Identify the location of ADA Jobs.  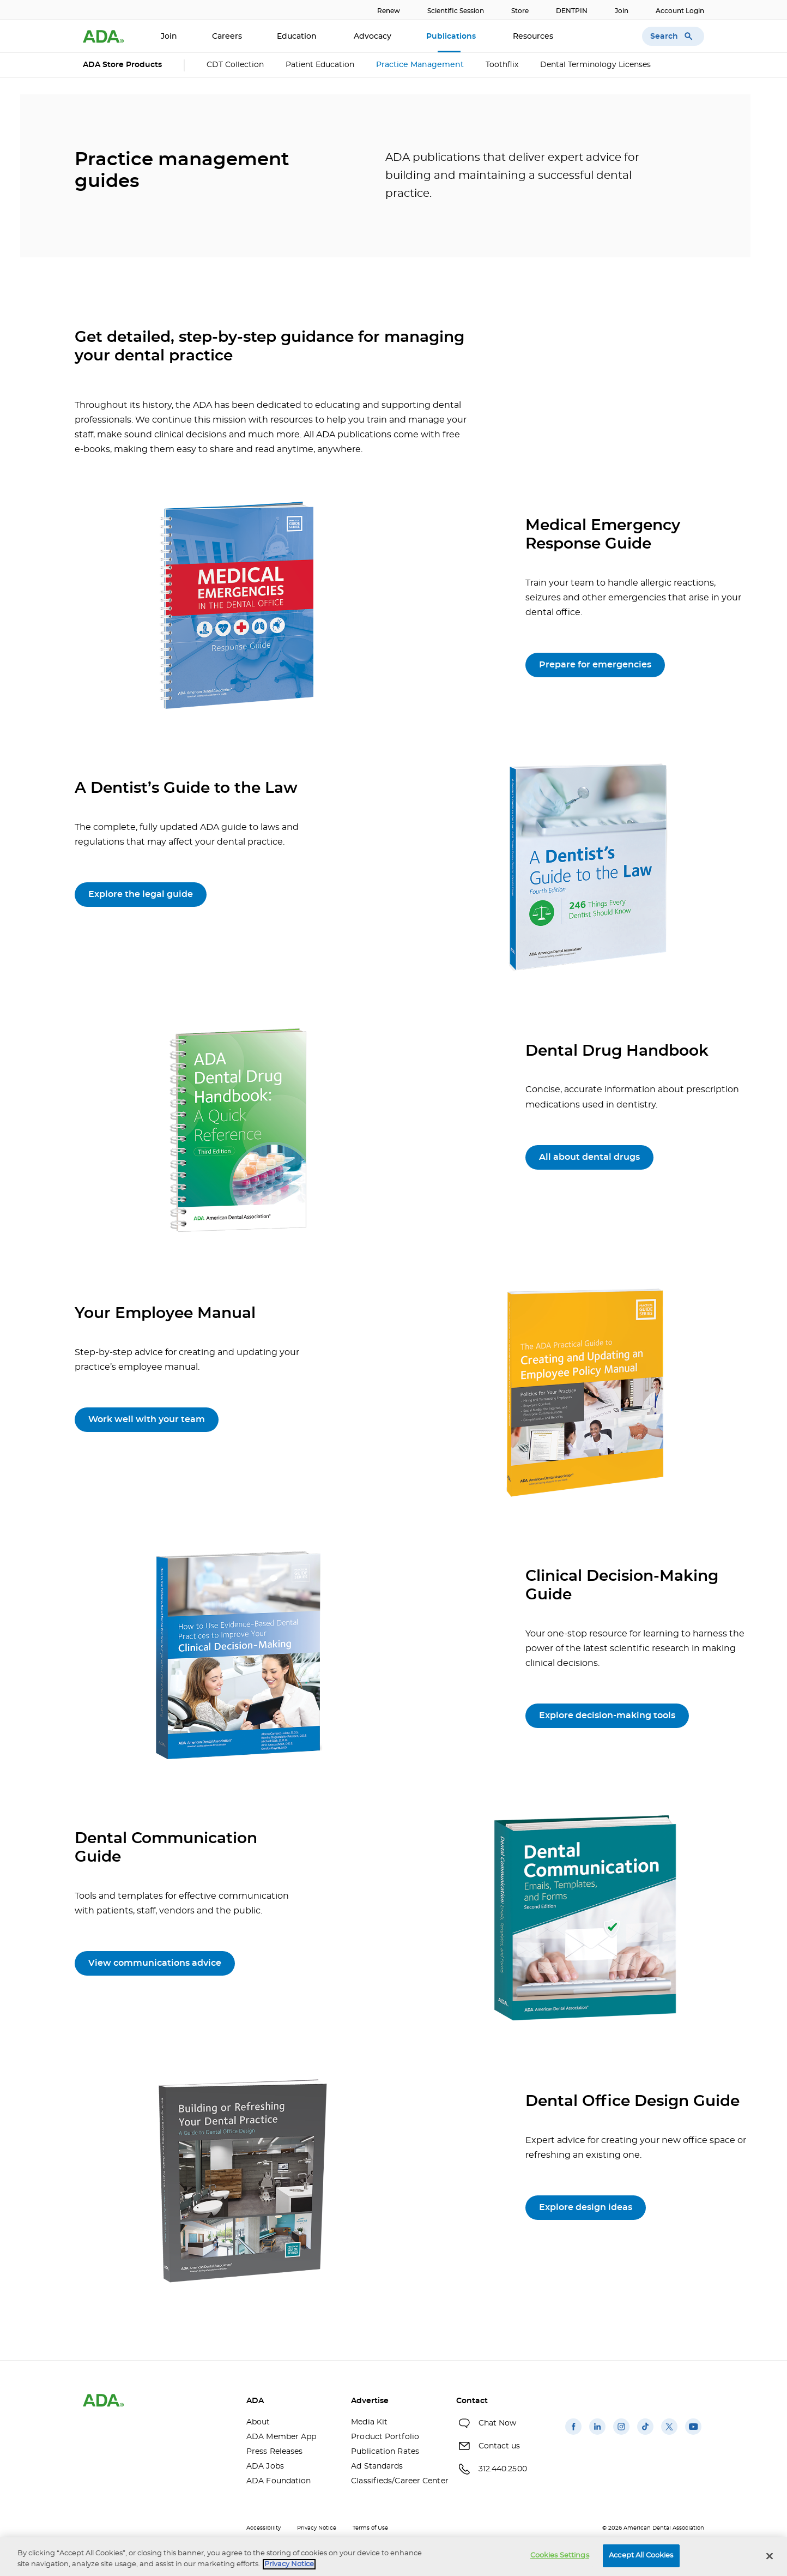
(265, 2466).